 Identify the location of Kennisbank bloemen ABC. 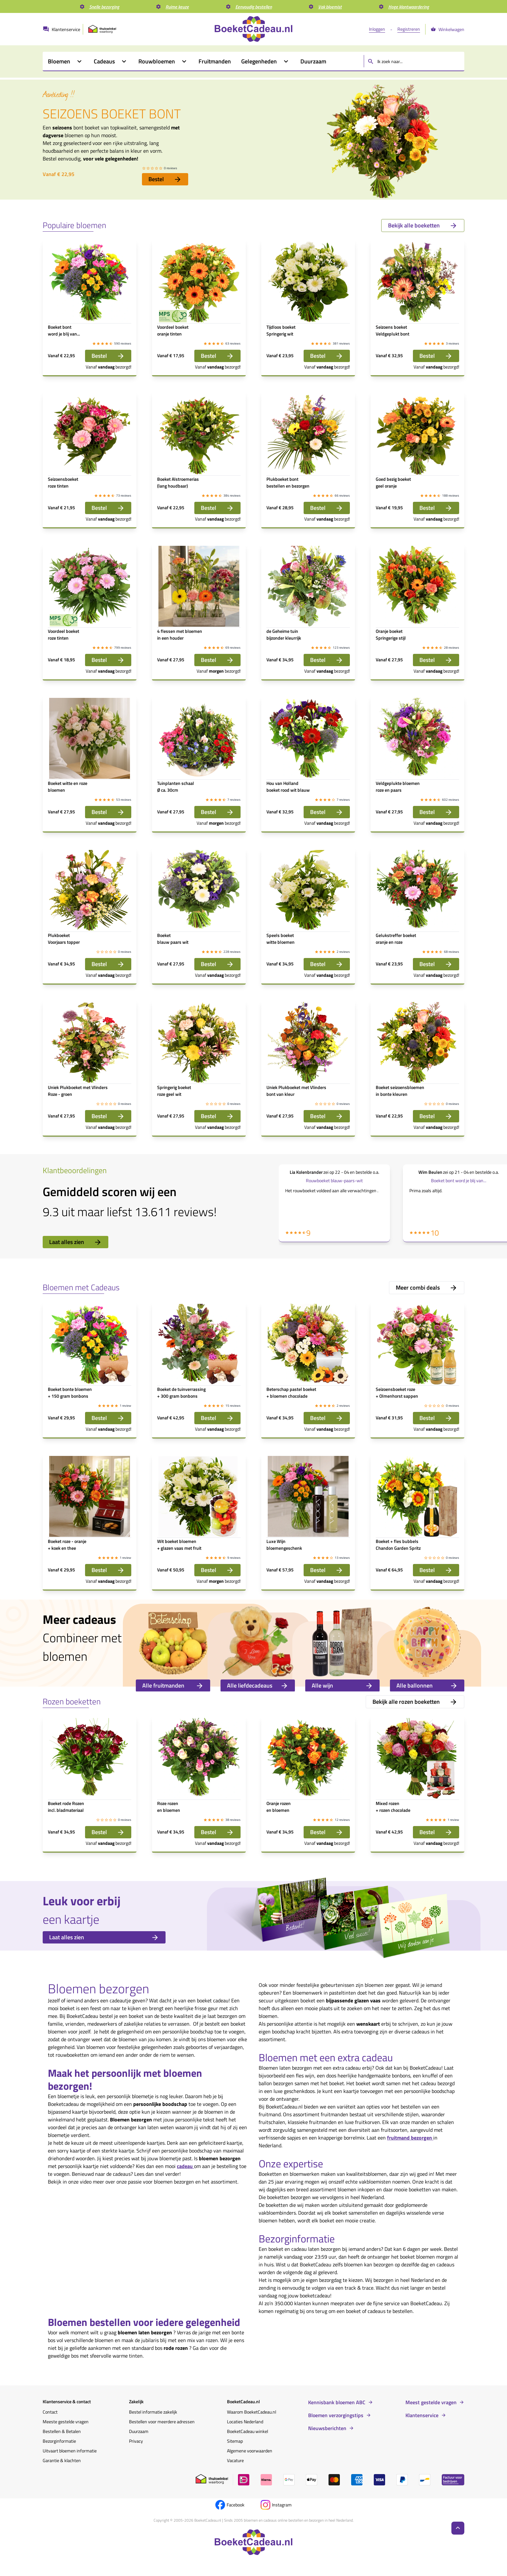
(336, 2402).